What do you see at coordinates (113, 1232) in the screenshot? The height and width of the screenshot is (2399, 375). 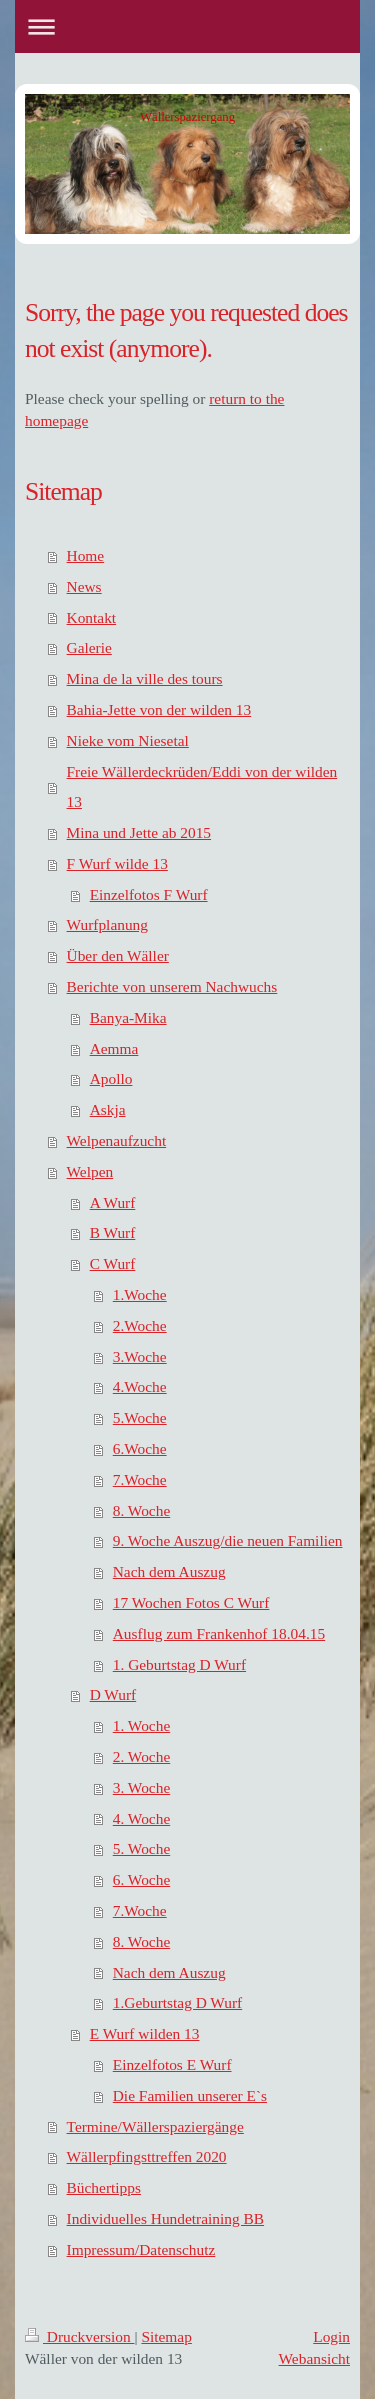 I see `B Wurf` at bounding box center [113, 1232].